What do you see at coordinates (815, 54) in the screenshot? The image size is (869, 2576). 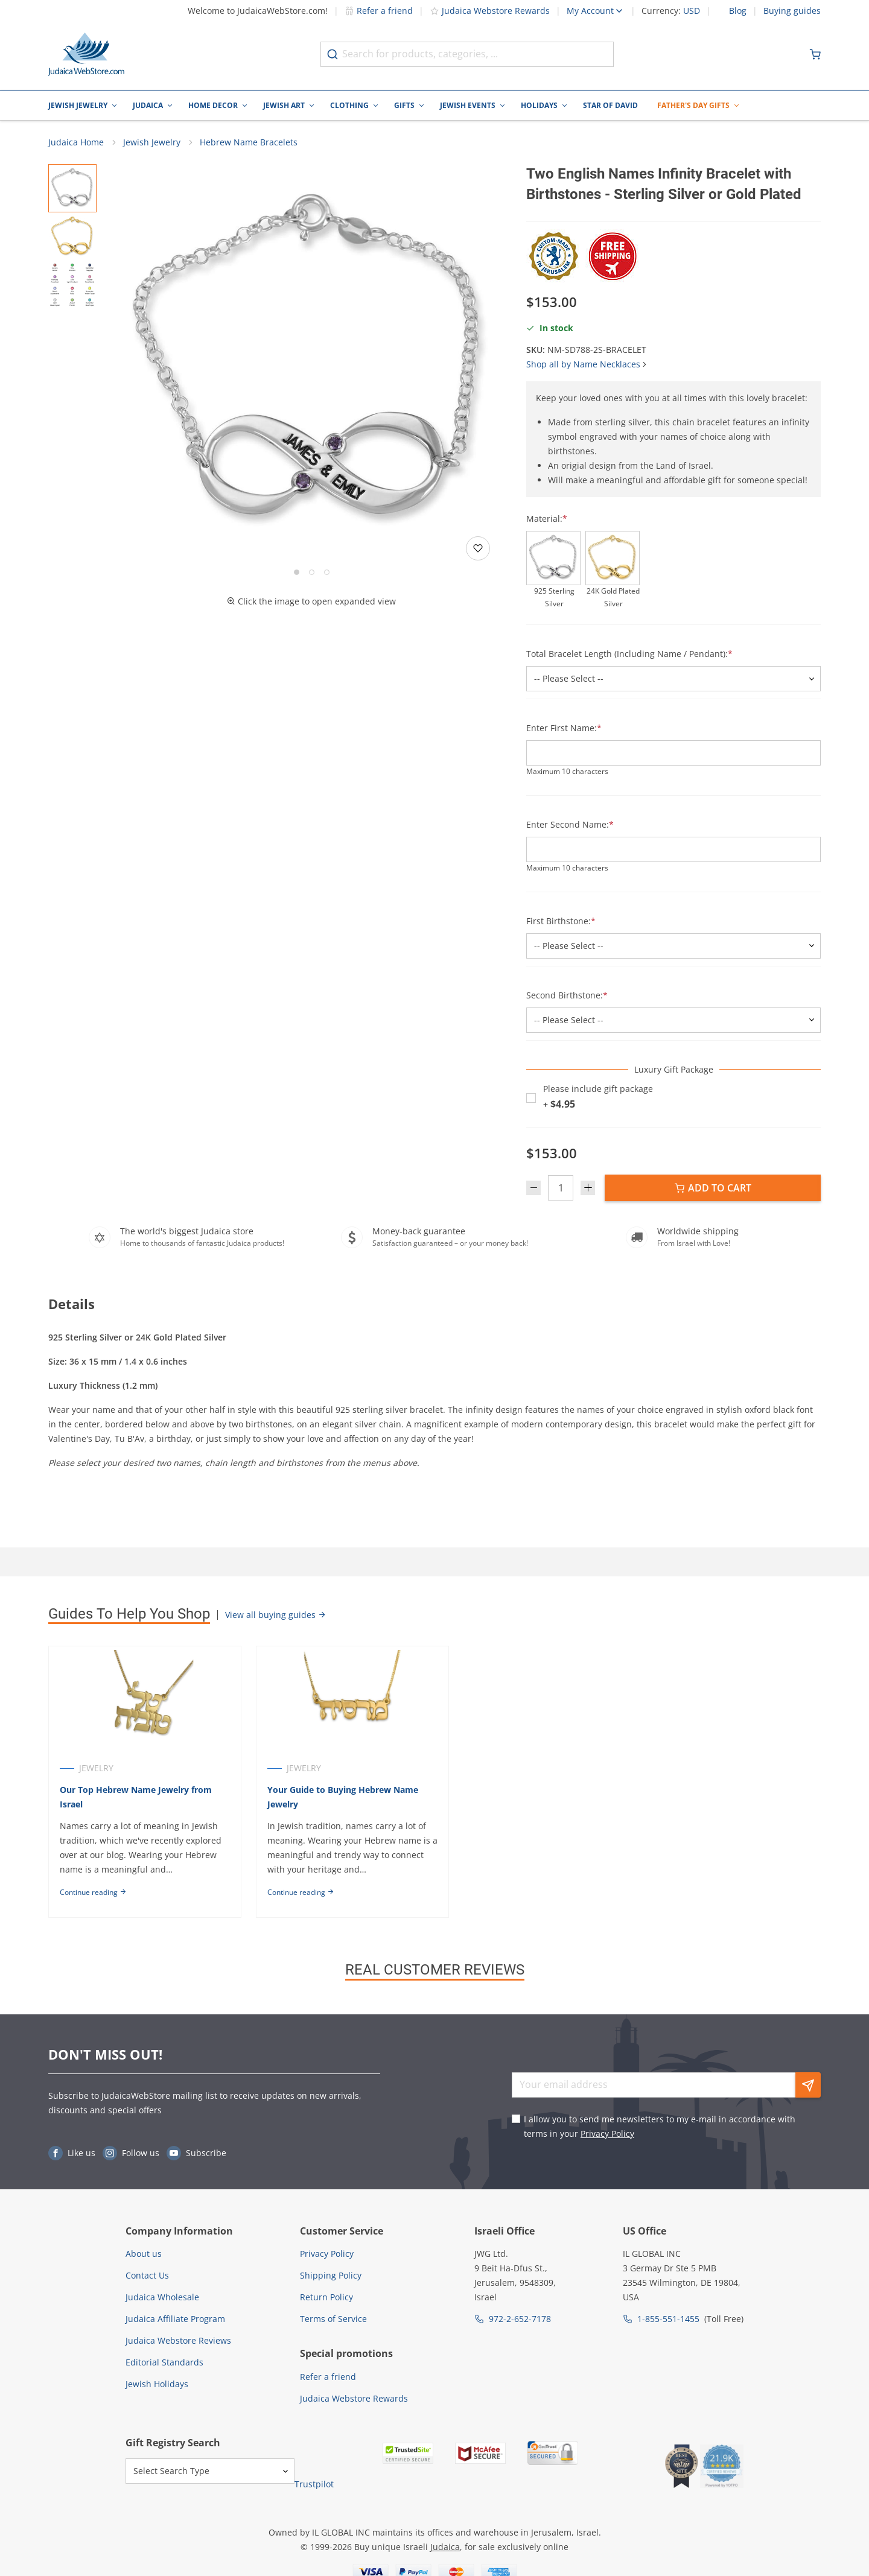 I see `[Minicart]` at bounding box center [815, 54].